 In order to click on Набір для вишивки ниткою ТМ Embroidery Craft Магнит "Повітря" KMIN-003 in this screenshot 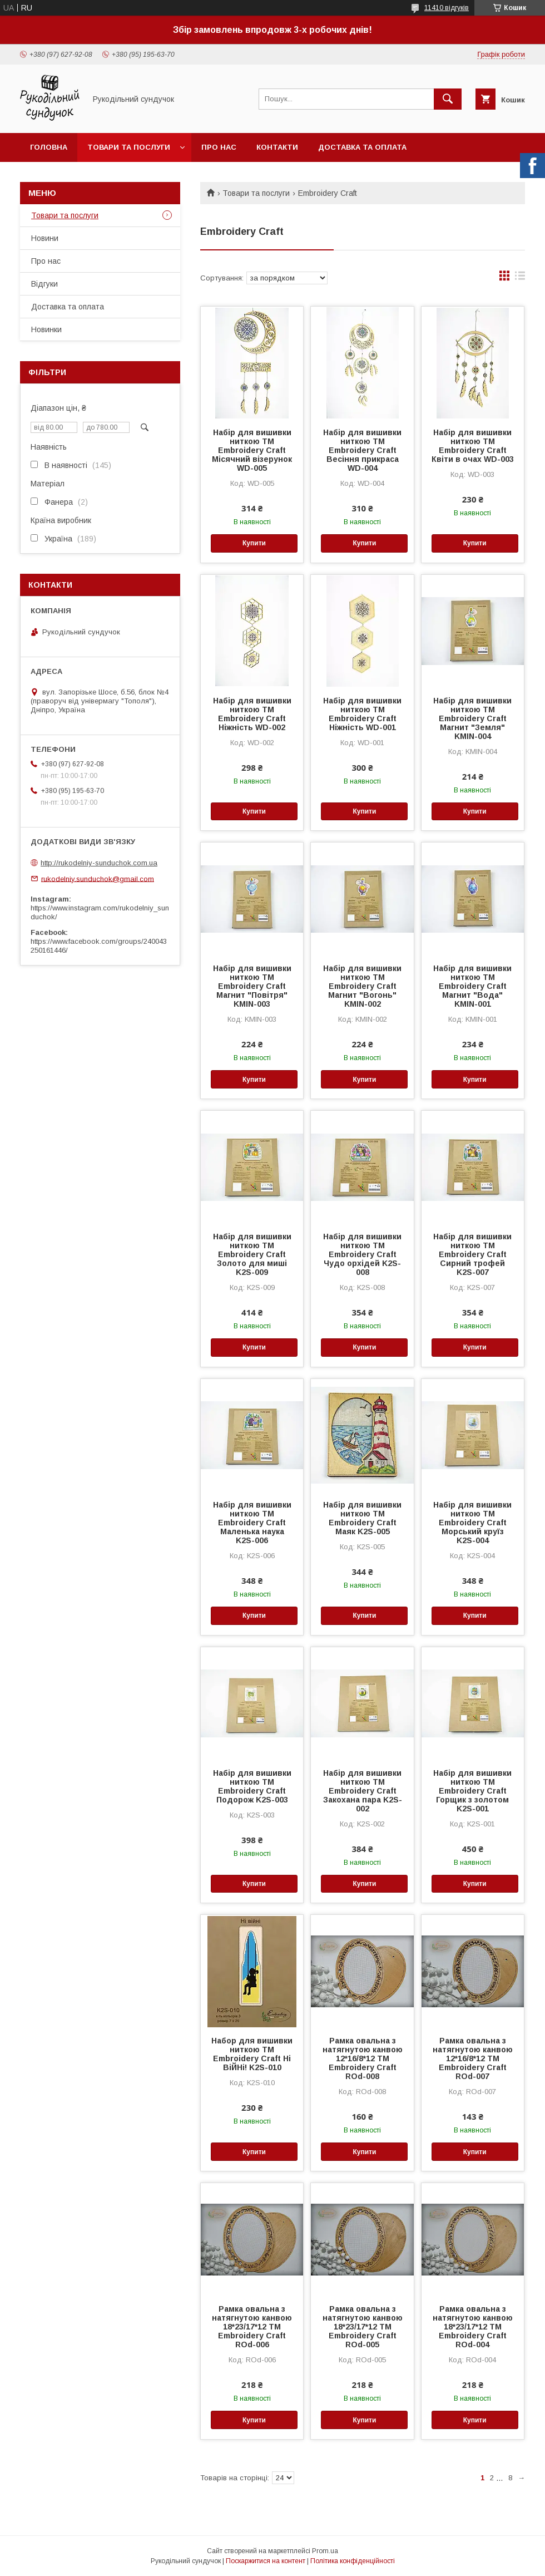, I will do `click(252, 986)`.